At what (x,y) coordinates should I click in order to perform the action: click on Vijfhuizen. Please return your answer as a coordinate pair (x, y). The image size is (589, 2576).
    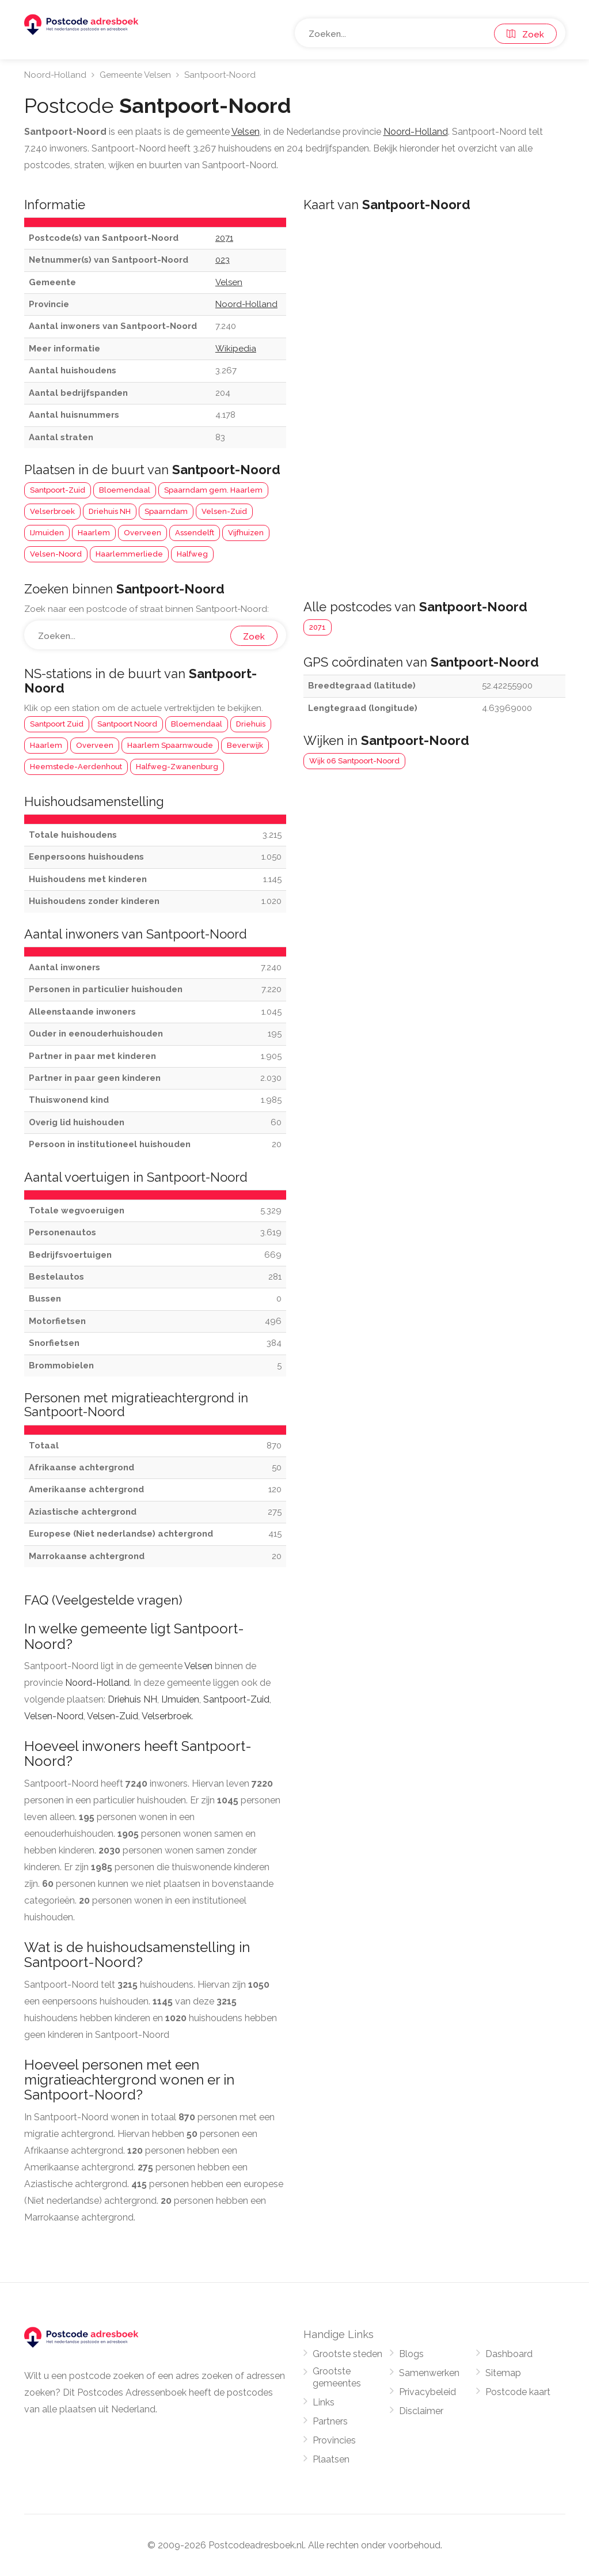
    Looking at the image, I should click on (246, 532).